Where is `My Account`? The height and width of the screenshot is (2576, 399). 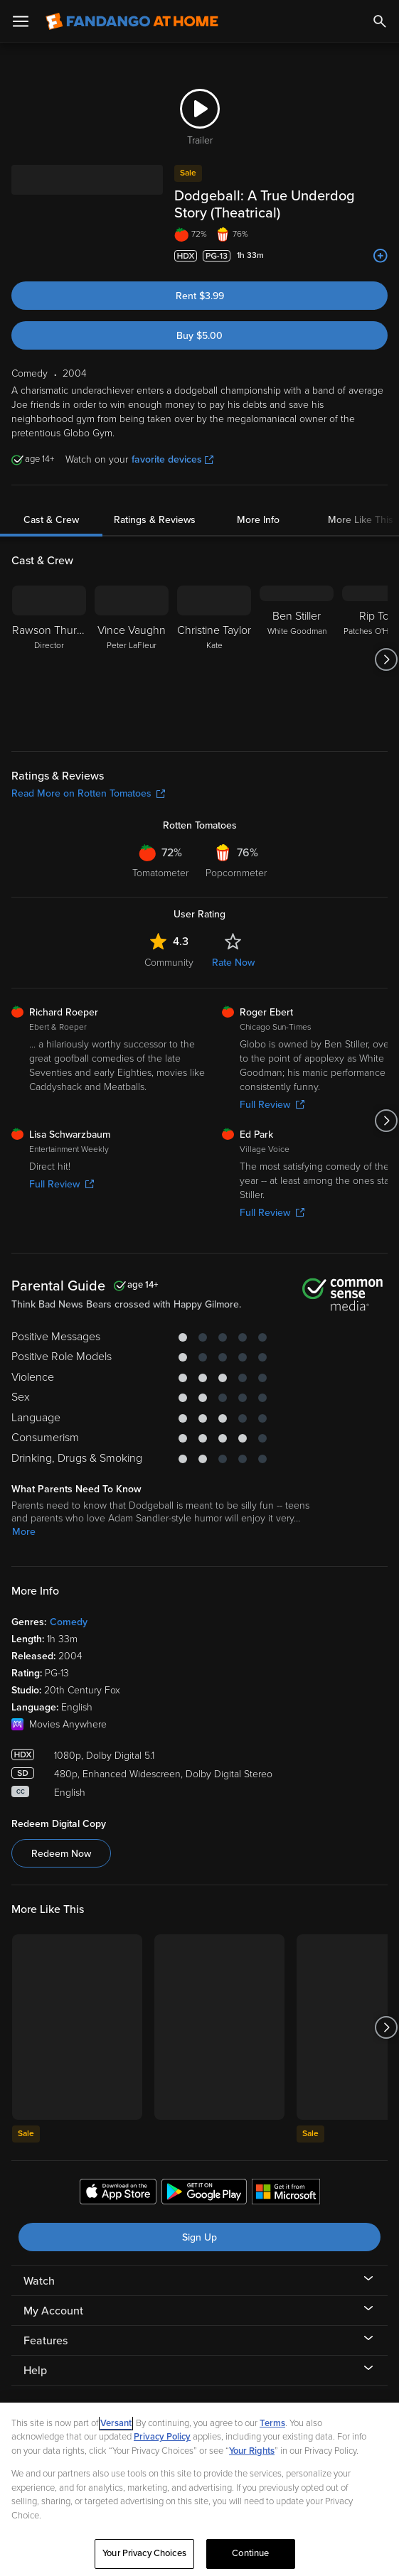 My Account is located at coordinates (53, 2294).